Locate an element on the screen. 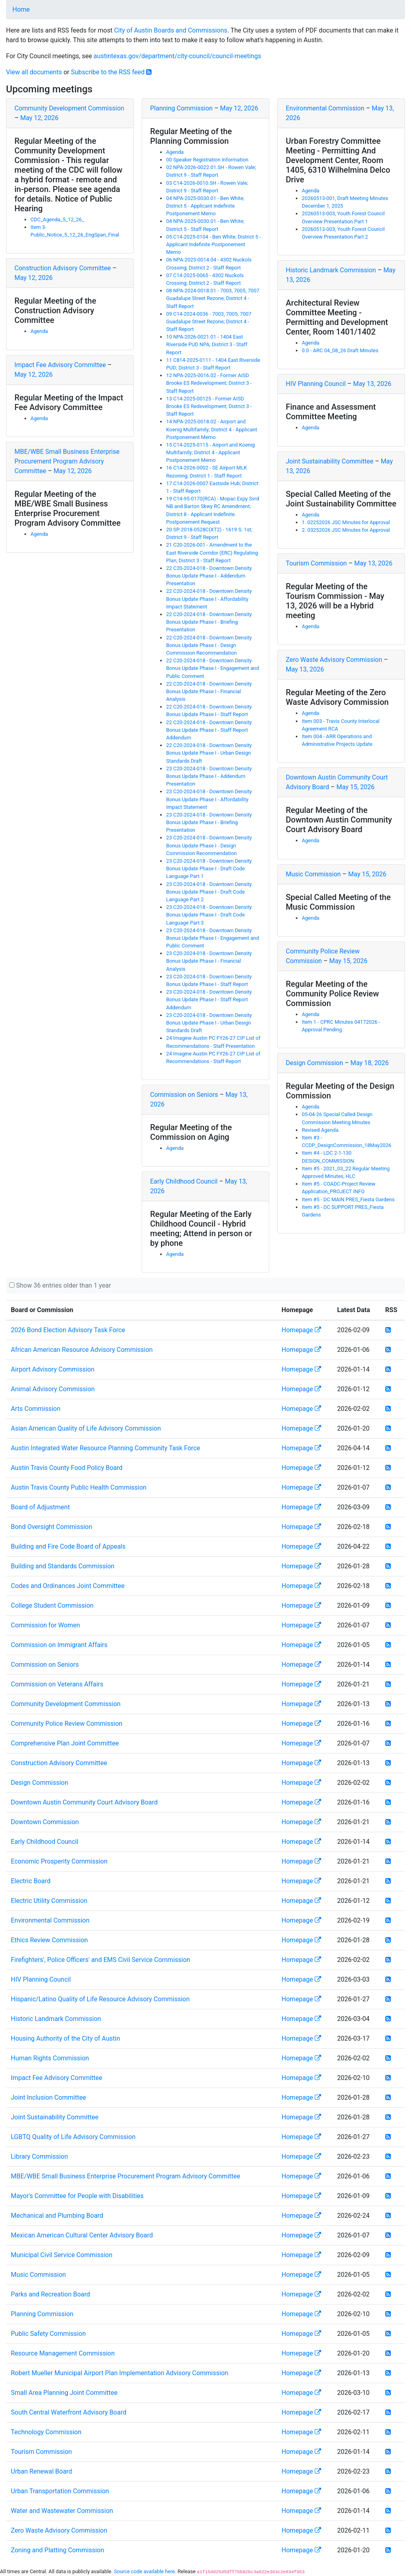 The image size is (411, 2576). Firefighters', Police Officers' and EMS Civil Service Commission is located at coordinates (100, 1960).